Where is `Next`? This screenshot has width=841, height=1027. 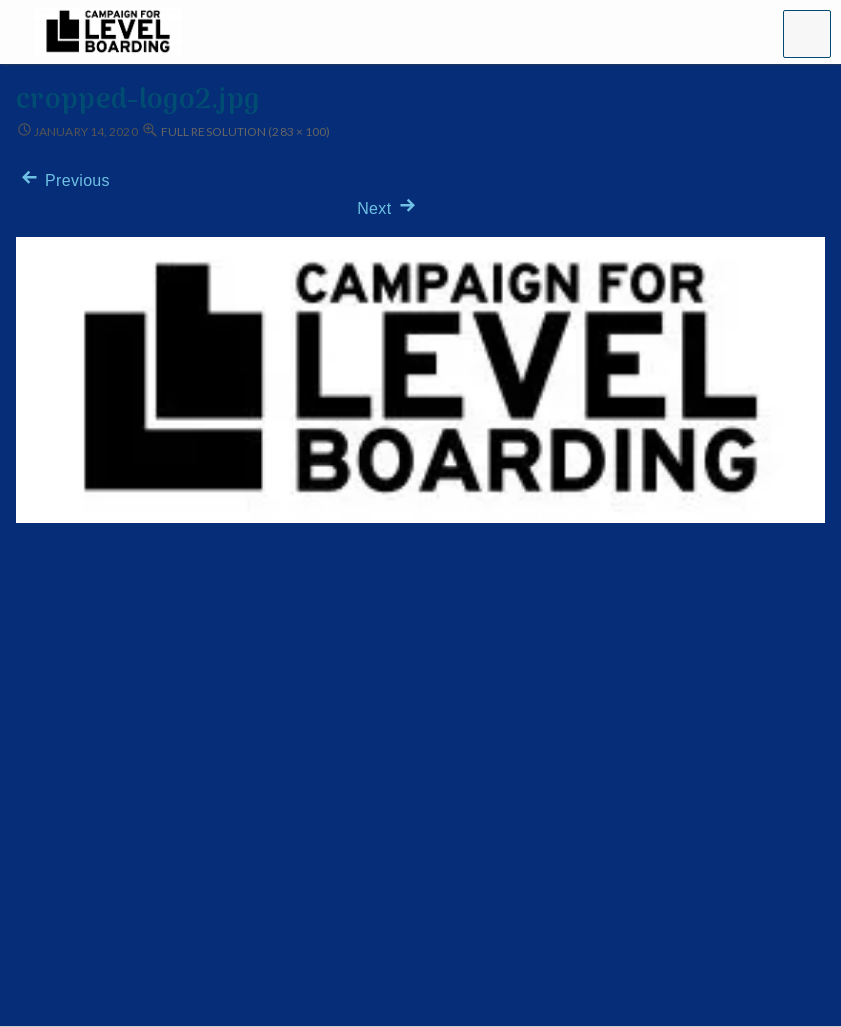 Next is located at coordinates (388, 208).